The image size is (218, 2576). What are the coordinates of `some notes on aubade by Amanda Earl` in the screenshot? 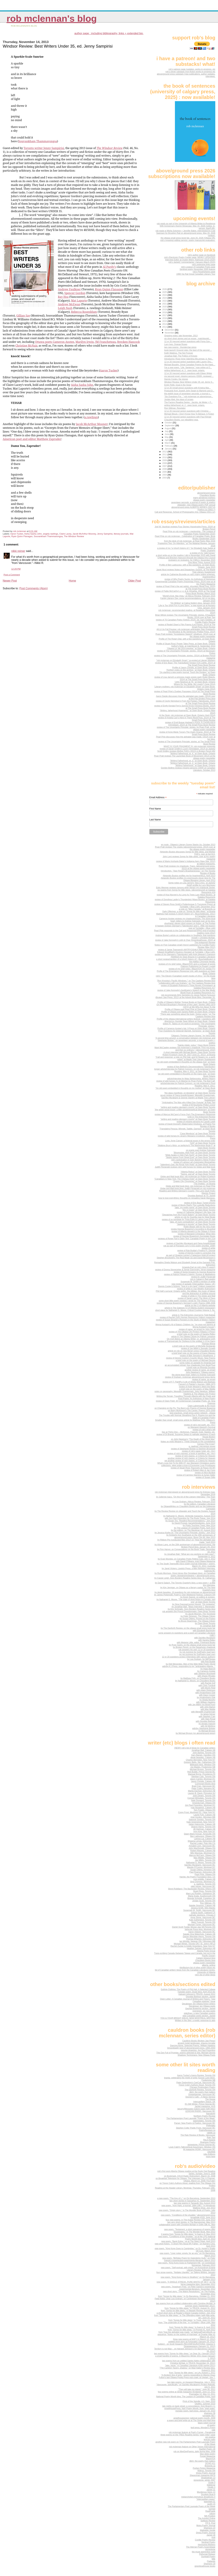 It's located at (197, 1363).